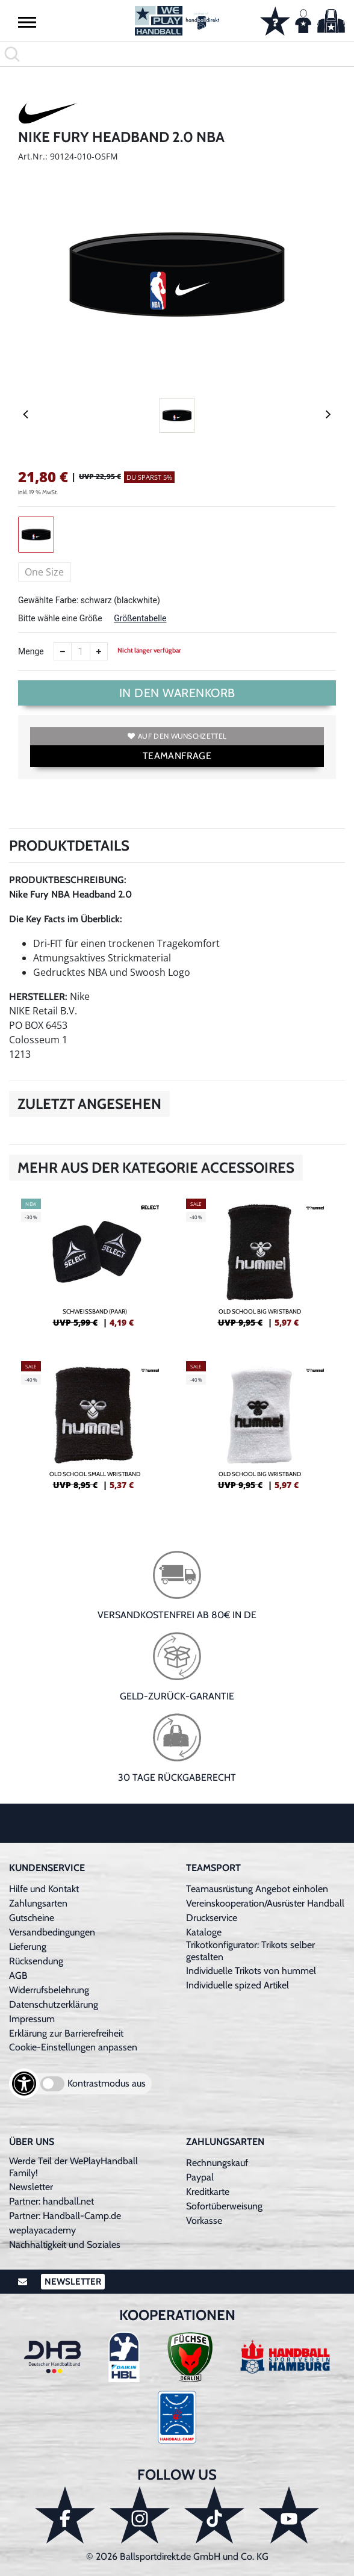 This screenshot has height=2576, width=354. I want to click on [button], so click(27, 22).